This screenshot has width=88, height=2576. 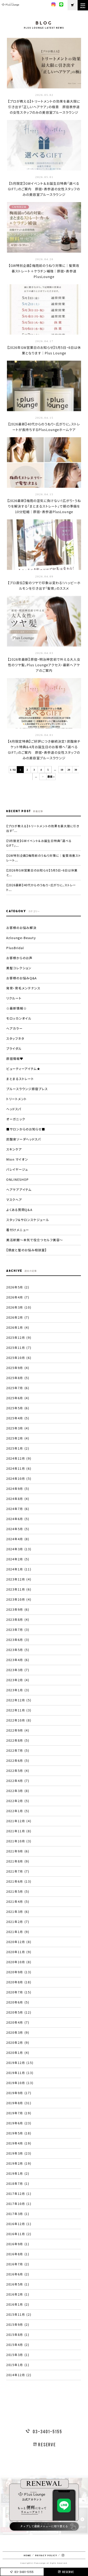 I want to click on 炭酸泉ソーダヘッドスパ, so click(x=23, y=1139).